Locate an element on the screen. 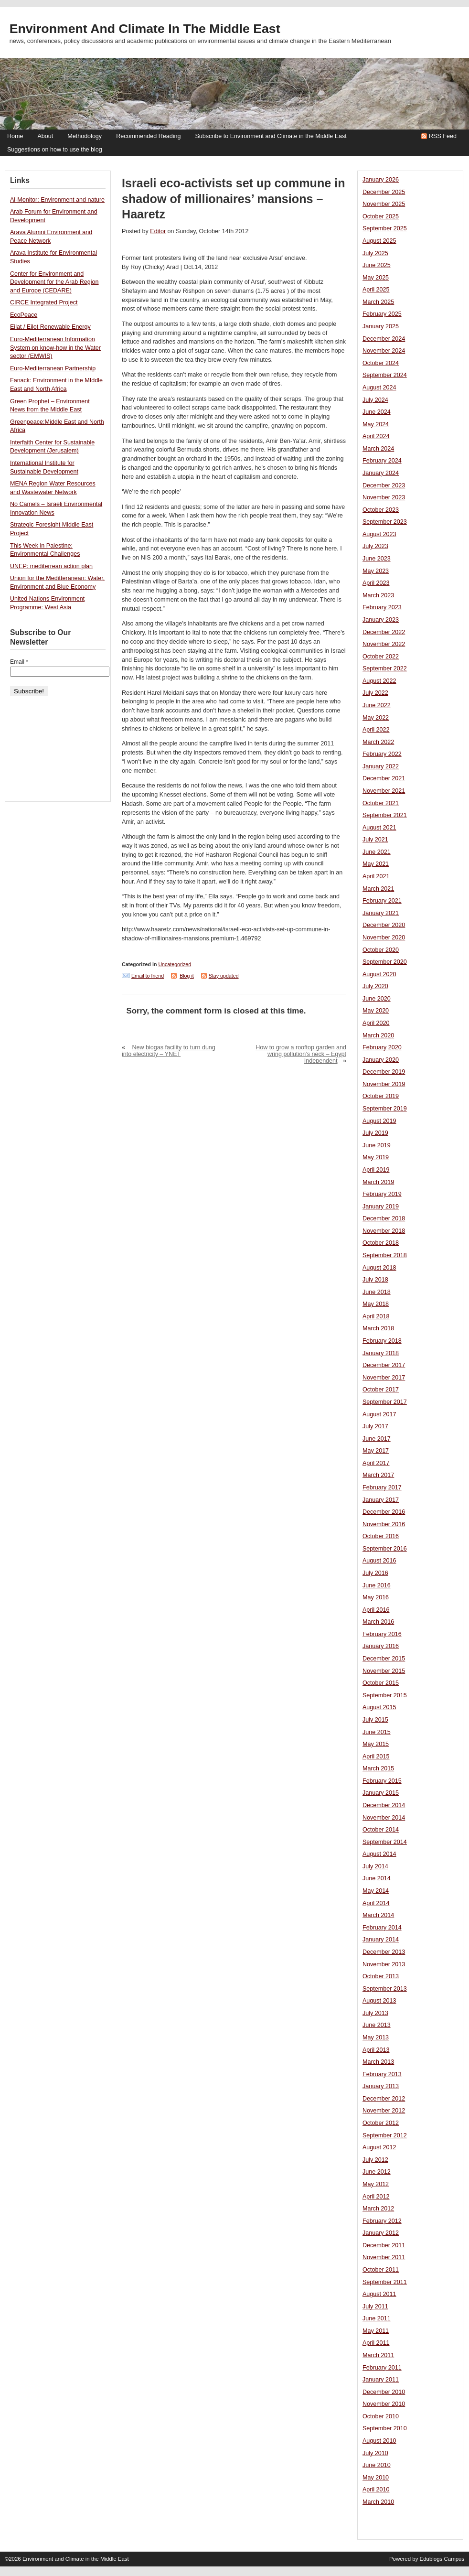  September 2019 is located at coordinates (384, 1108).